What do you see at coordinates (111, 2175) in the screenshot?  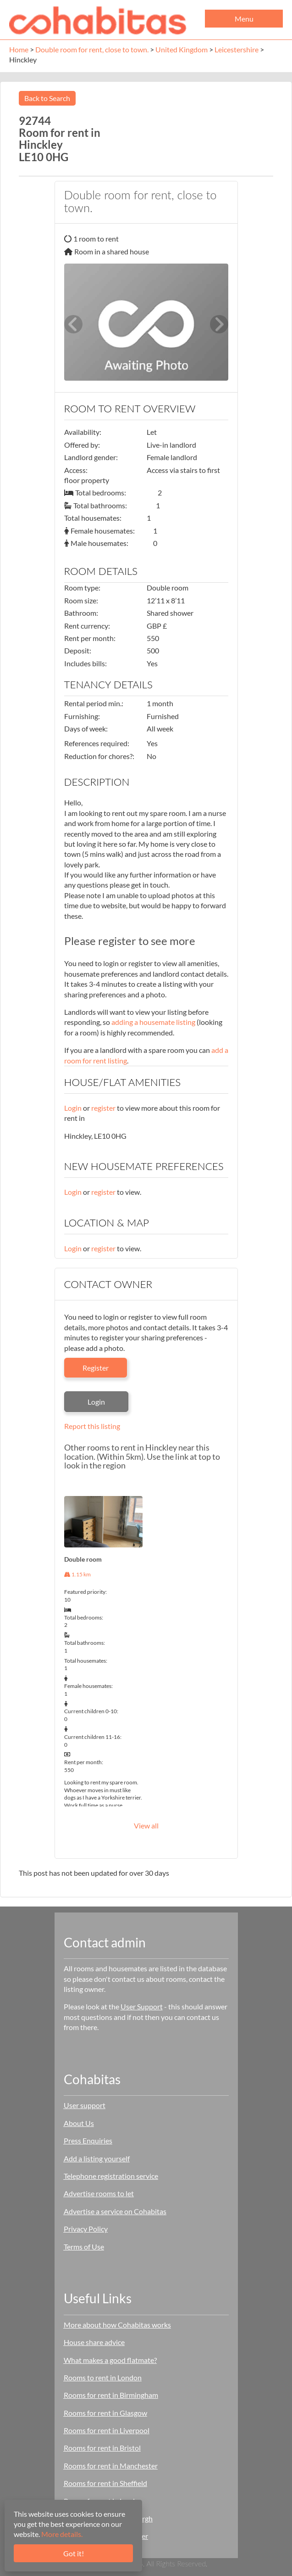 I see `Telephone registration service` at bounding box center [111, 2175].